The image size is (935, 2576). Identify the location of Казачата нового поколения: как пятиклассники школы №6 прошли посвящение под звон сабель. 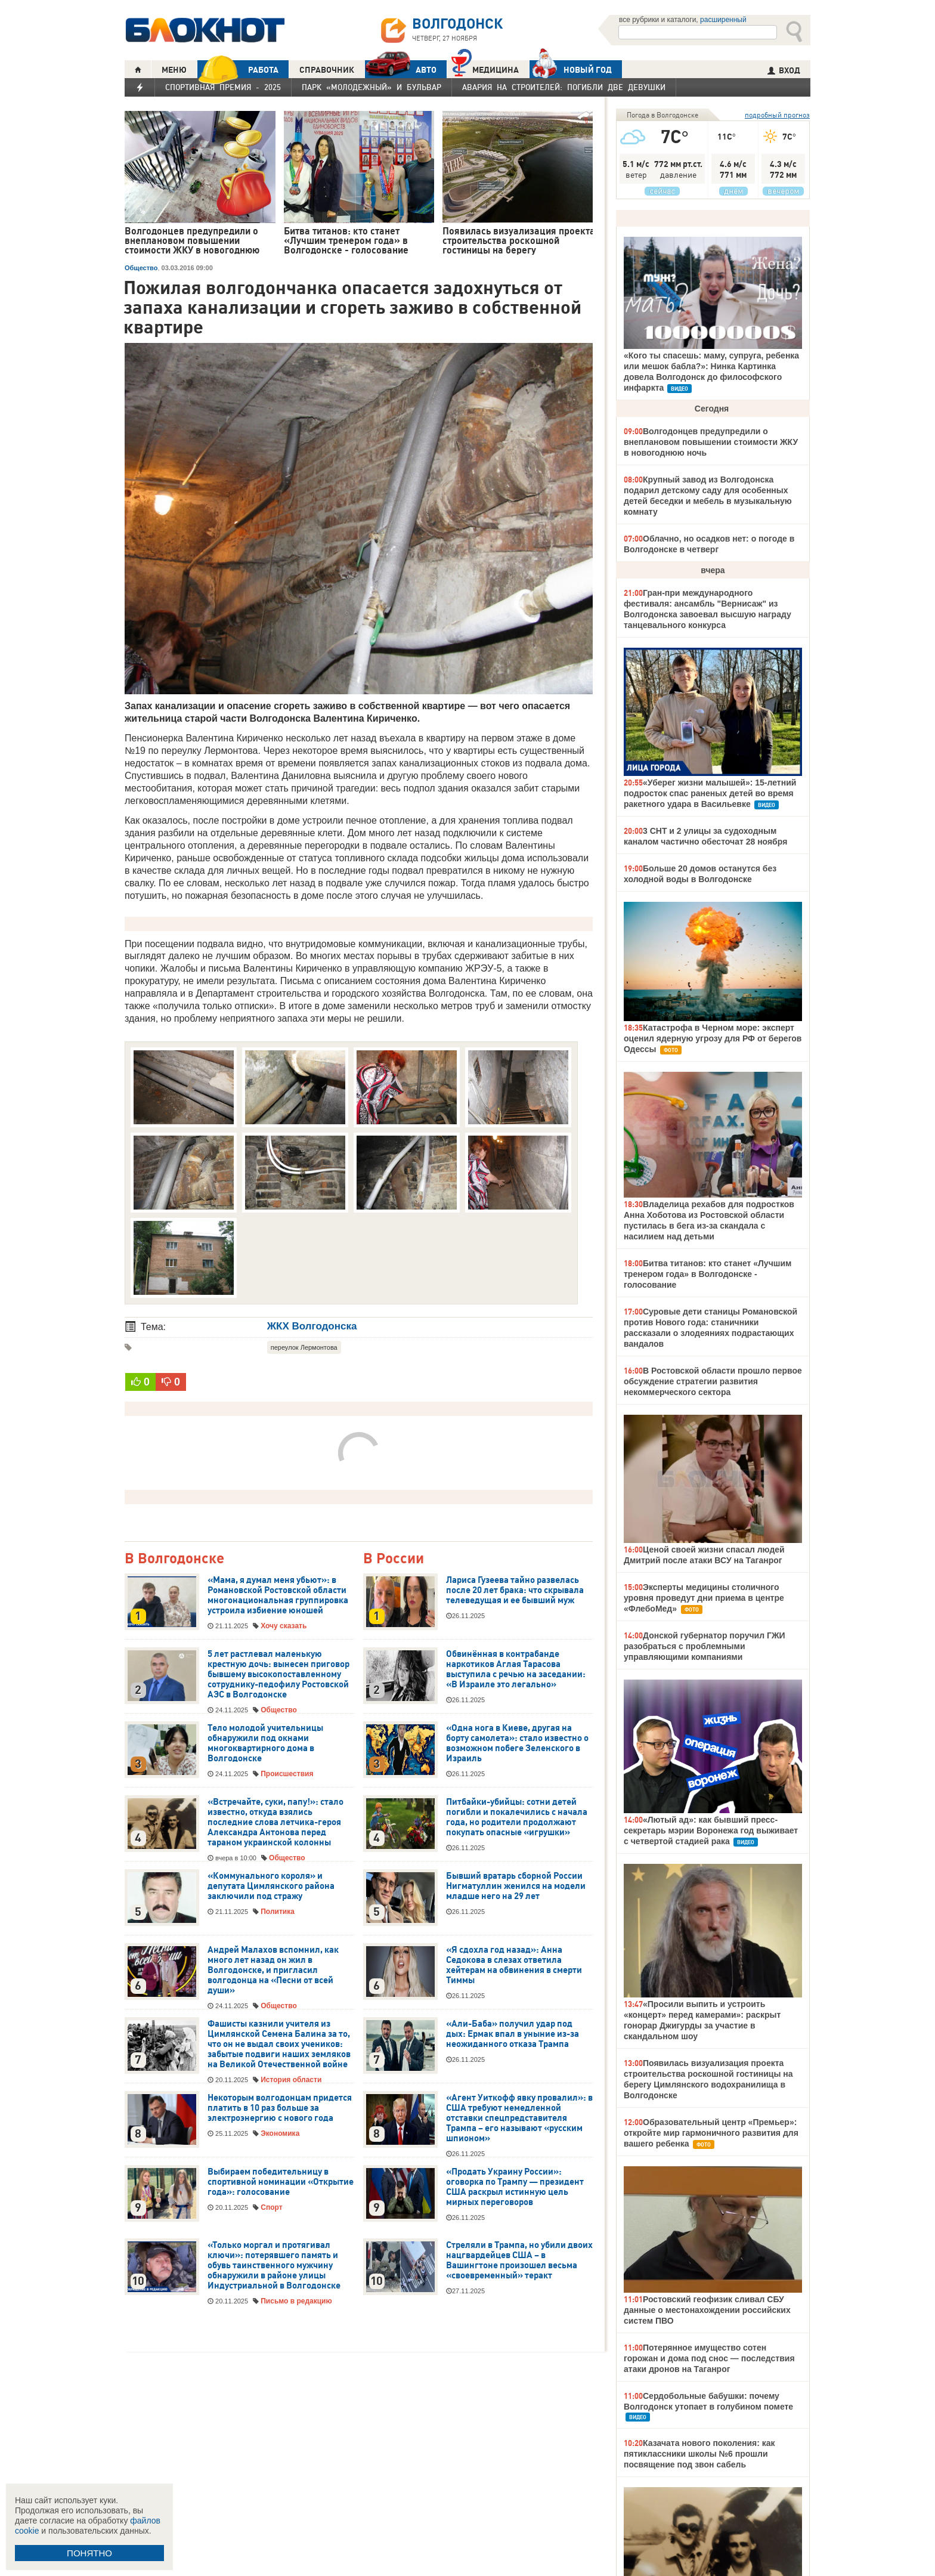
(699, 2453).